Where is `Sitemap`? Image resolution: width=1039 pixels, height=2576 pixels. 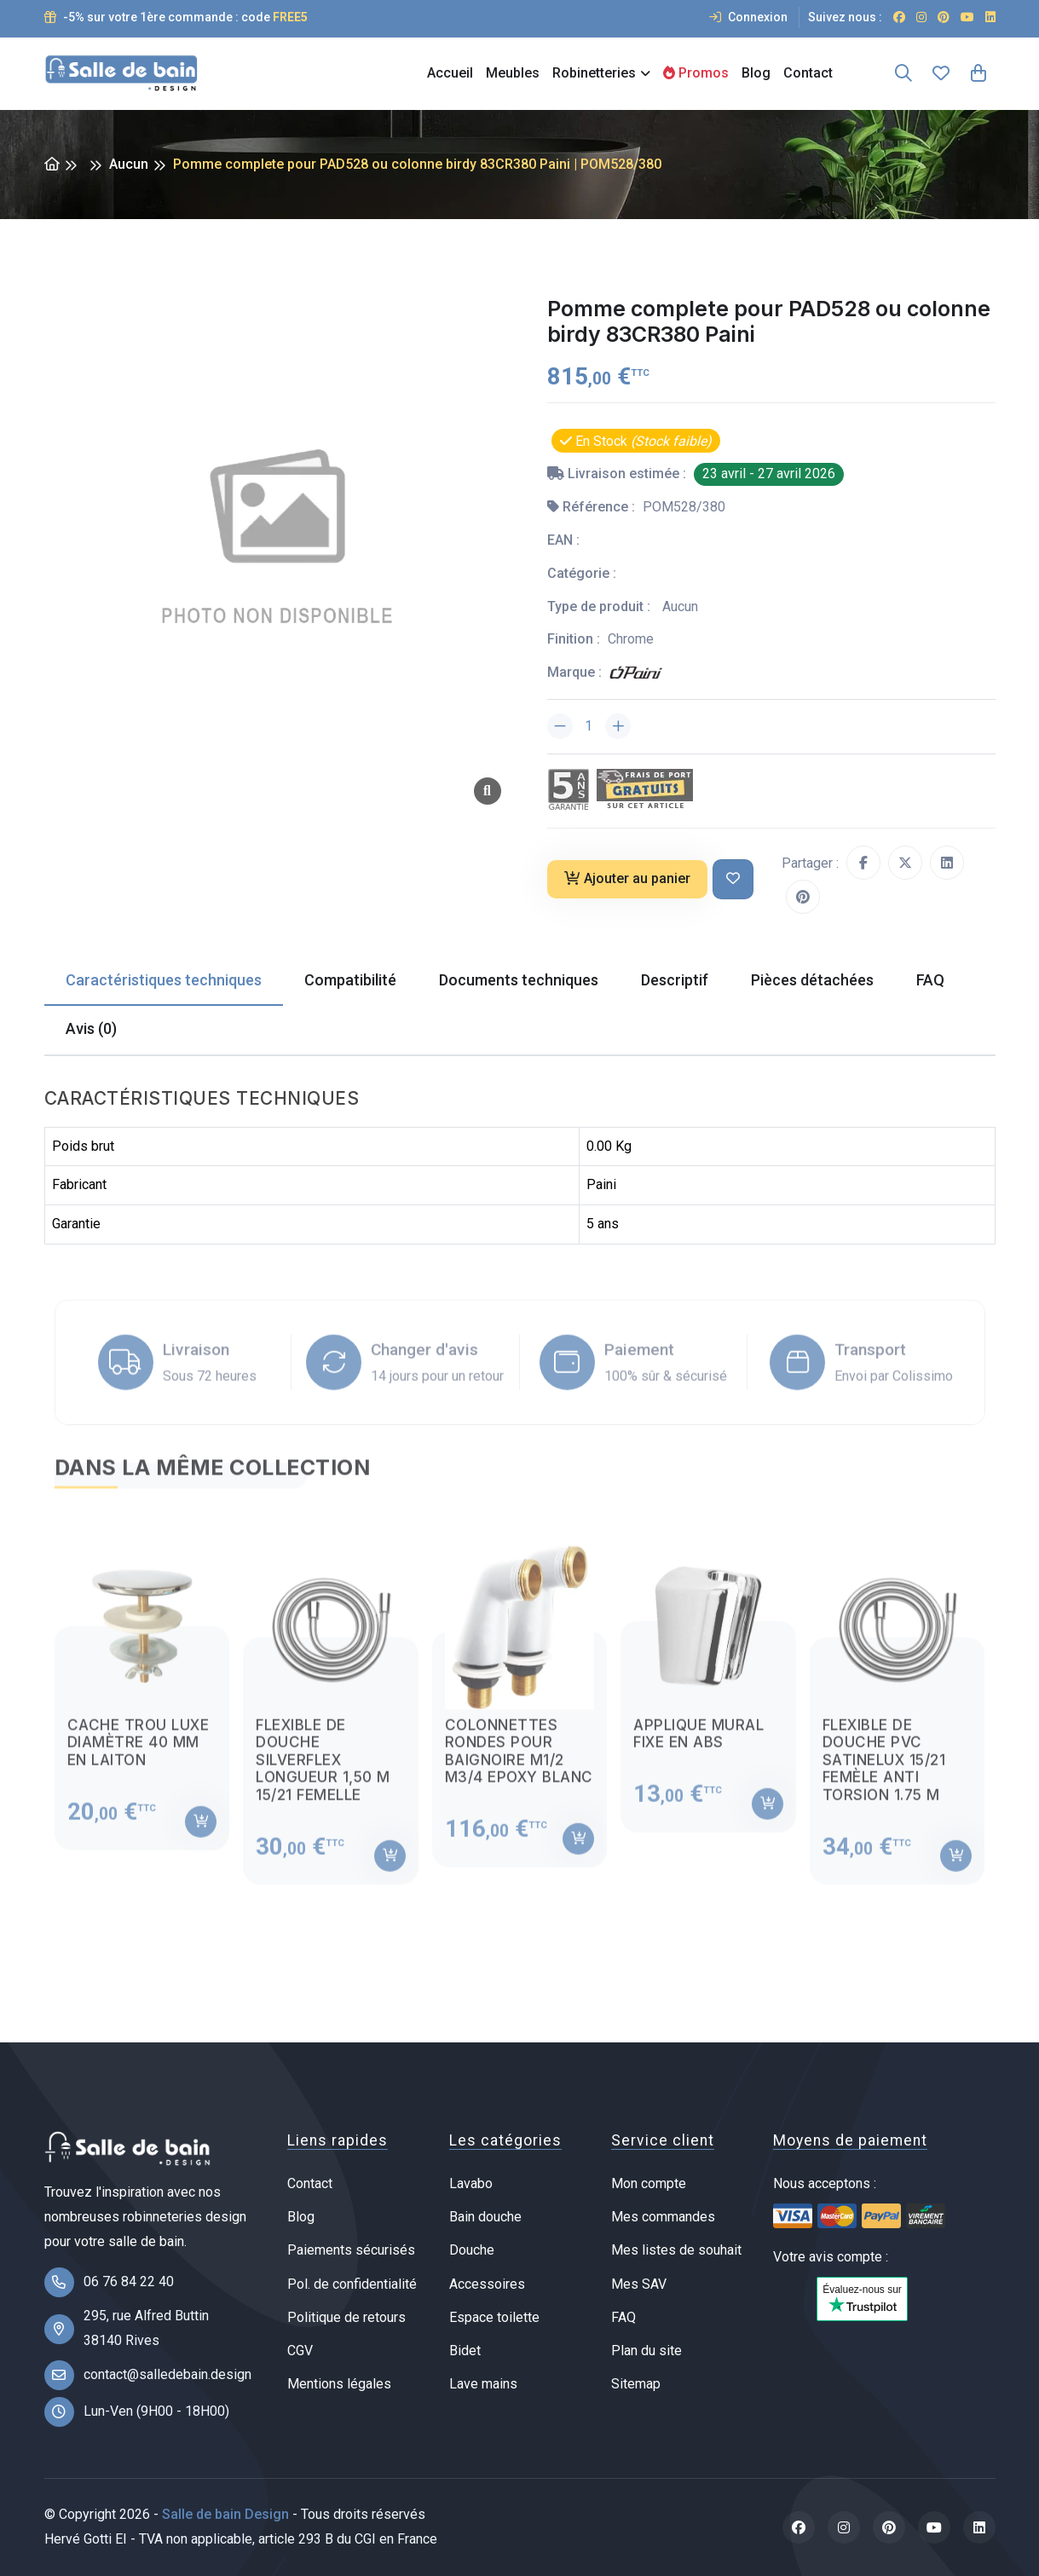
Sitemap is located at coordinates (636, 2384).